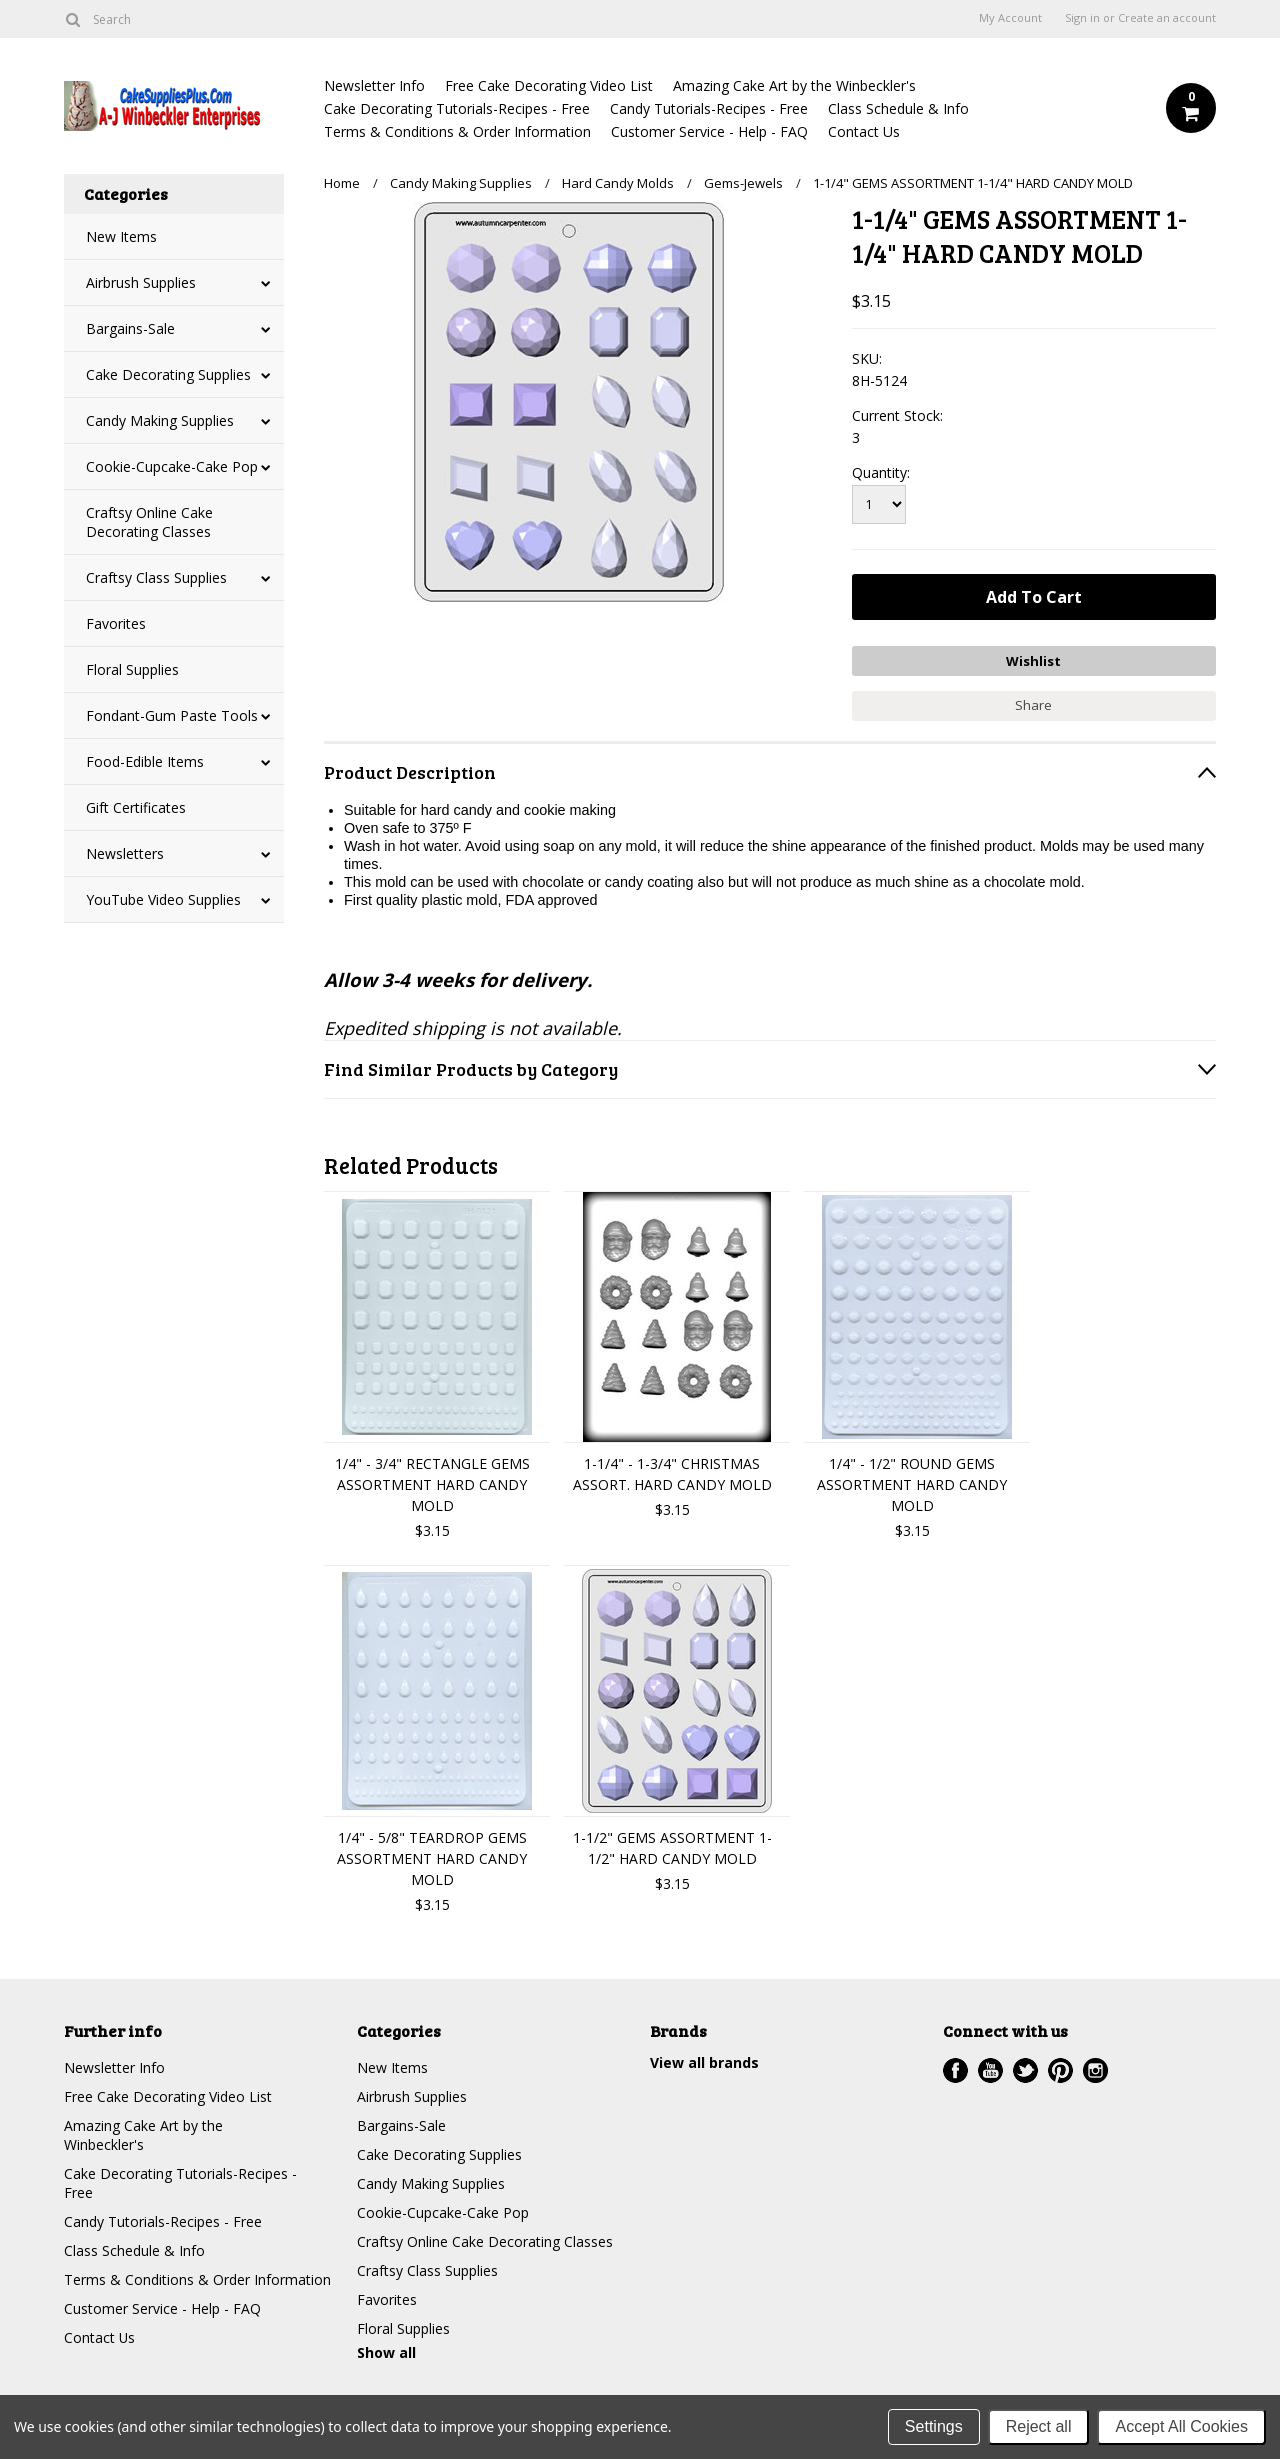 The width and height of the screenshot is (1280, 2459). Describe the element at coordinates (457, 131) in the screenshot. I see `Terms & Conditions & Order Information` at that location.